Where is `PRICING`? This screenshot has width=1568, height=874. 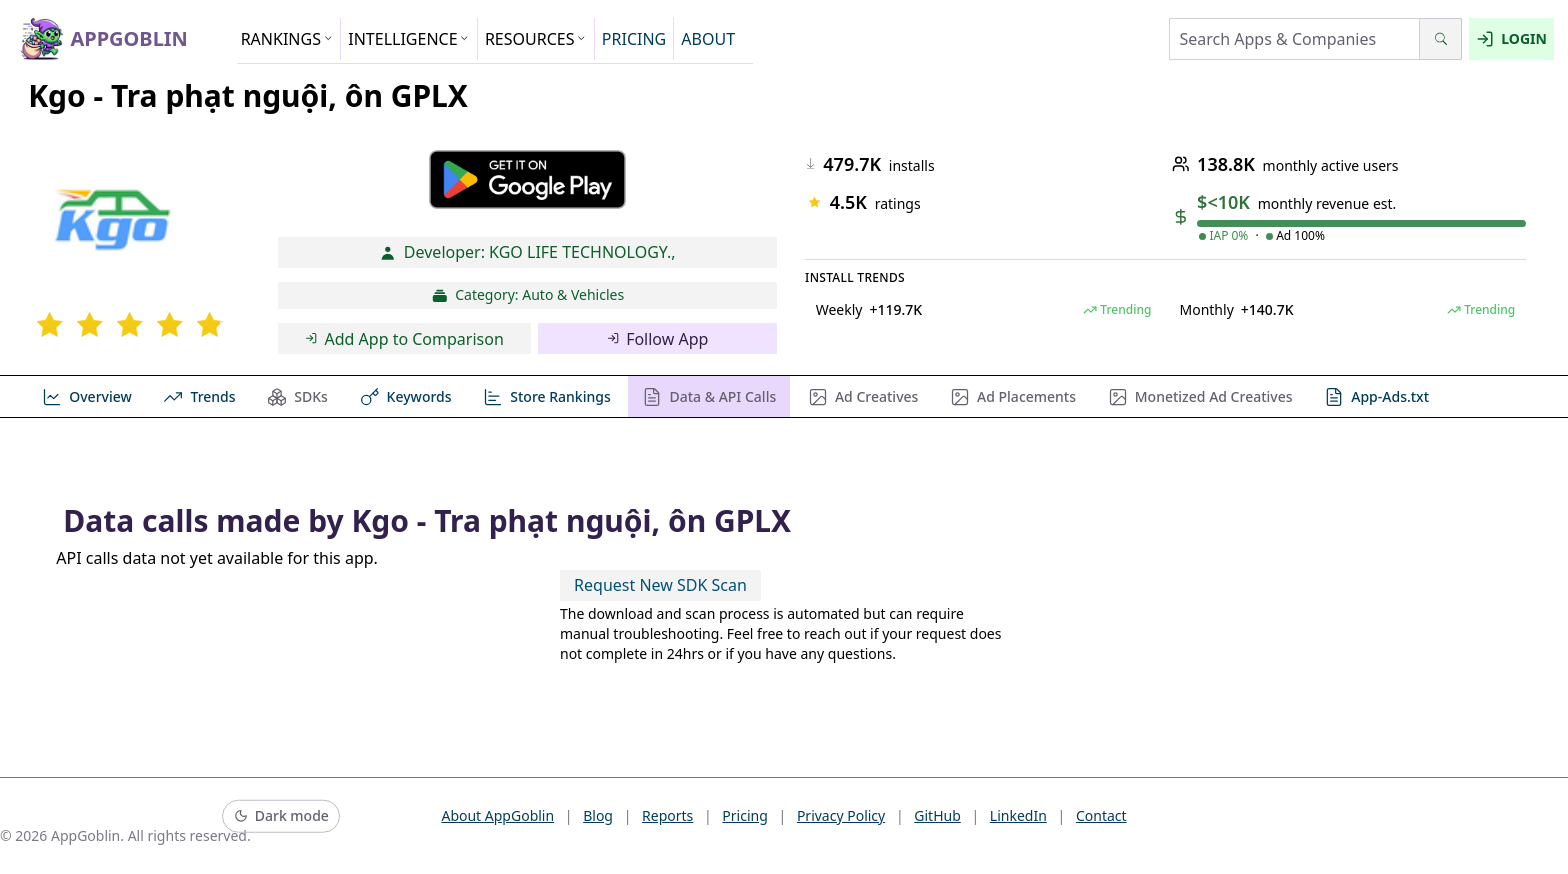
PRICING is located at coordinates (634, 39).